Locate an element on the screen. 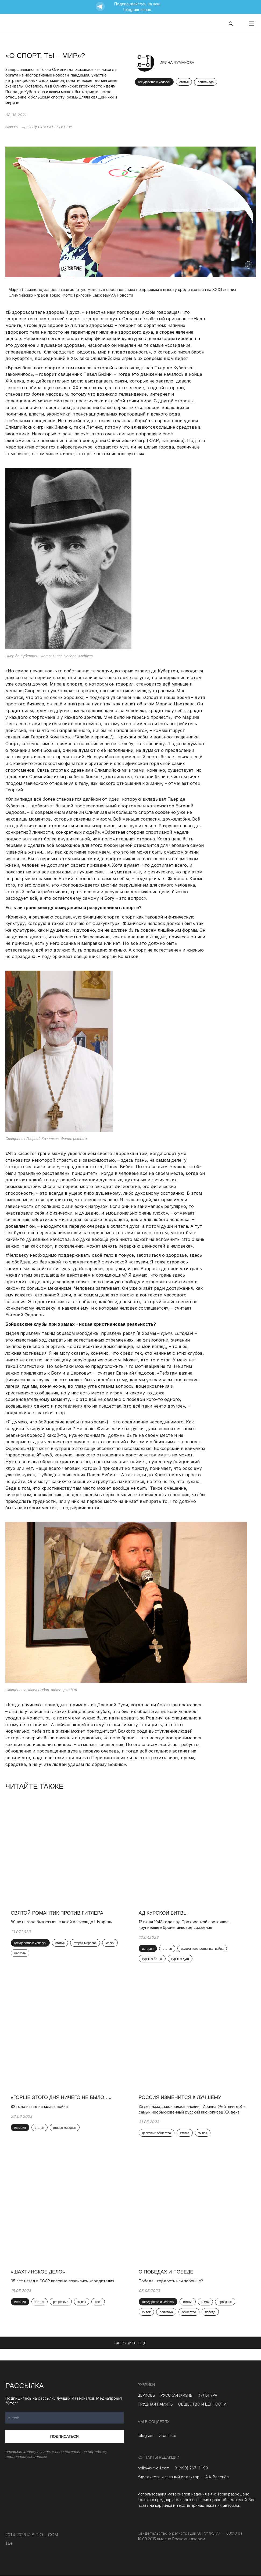  «Горше этого дня ничего не было…» is located at coordinates (61, 2097).